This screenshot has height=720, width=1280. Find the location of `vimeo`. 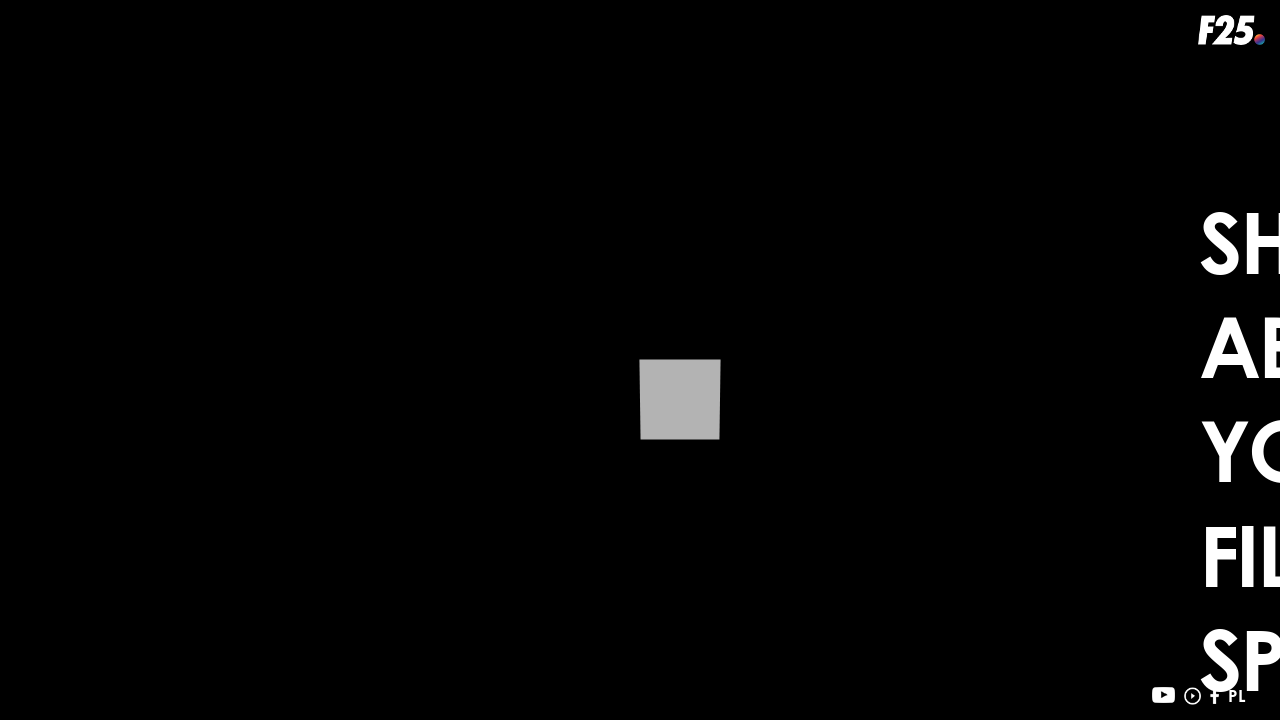

vimeo is located at coordinates (1192, 696).